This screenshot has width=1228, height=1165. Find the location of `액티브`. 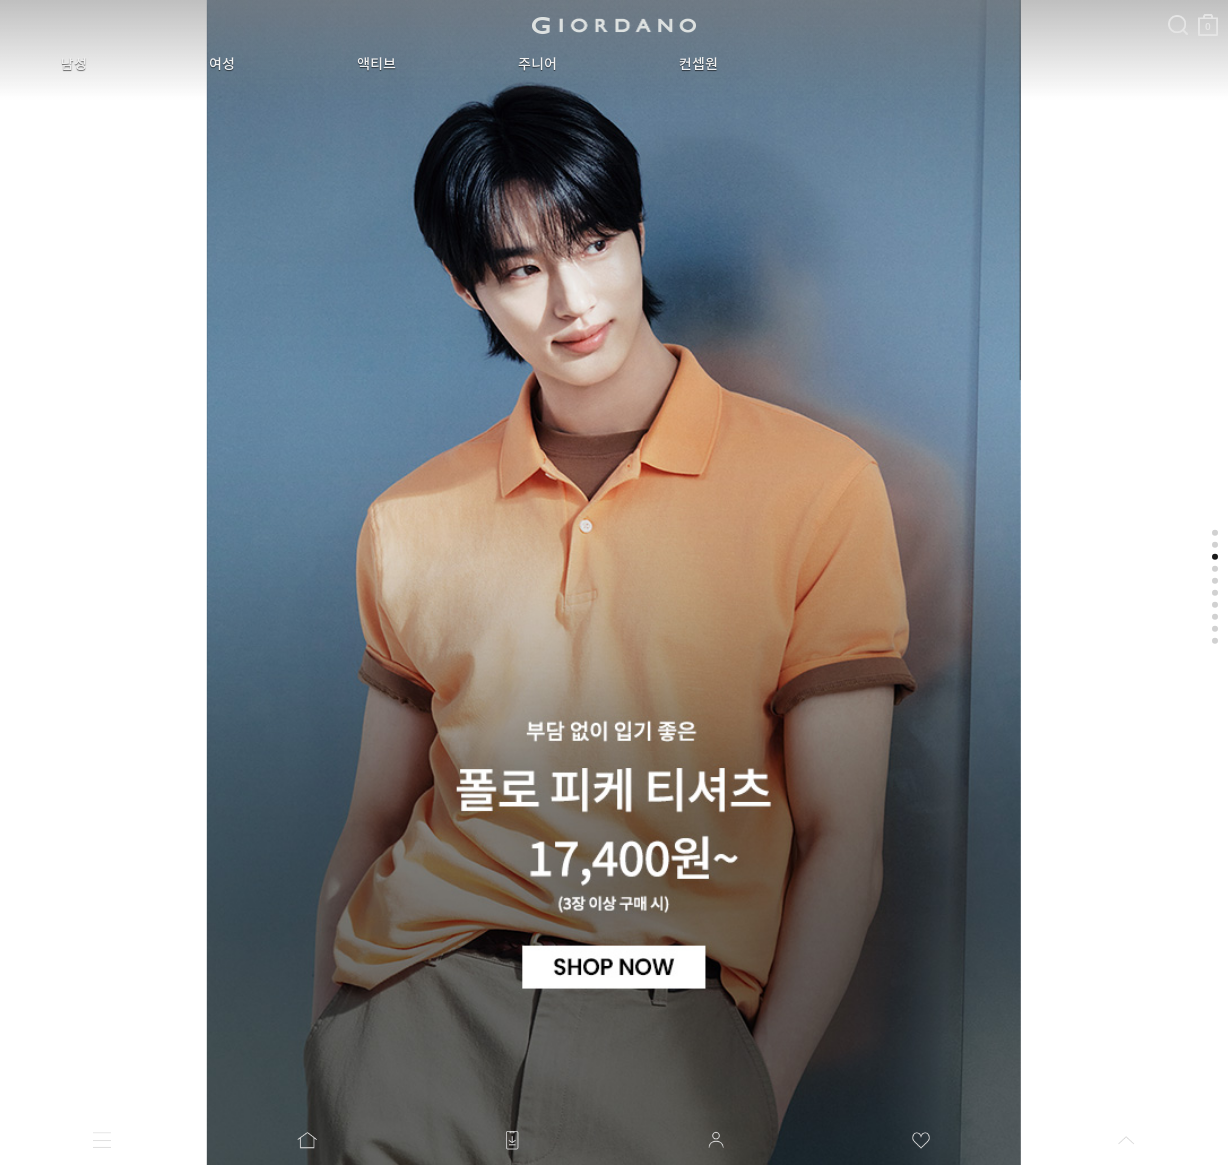

액티브 is located at coordinates (376, 64).